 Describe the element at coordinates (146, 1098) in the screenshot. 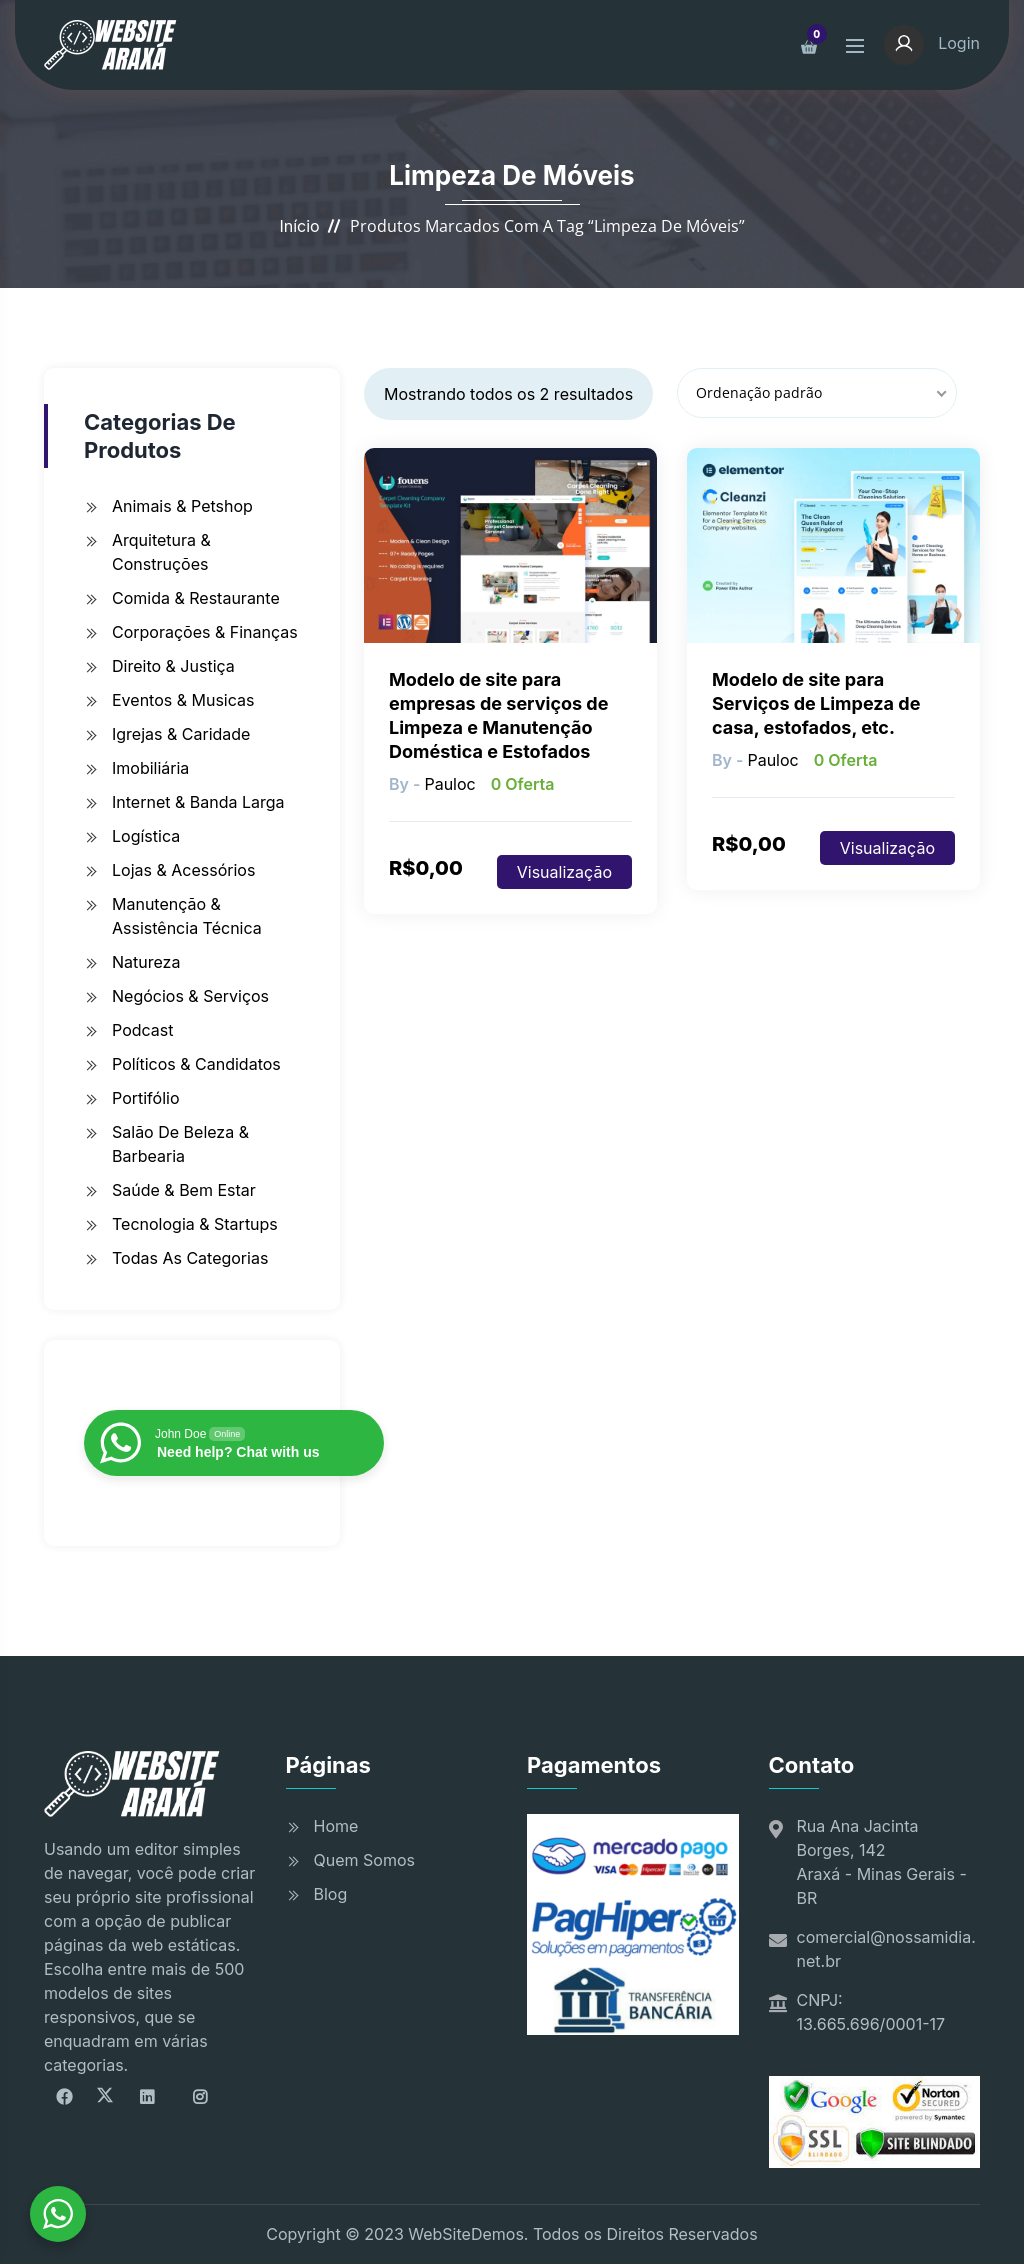

I see `Portifólio` at that location.